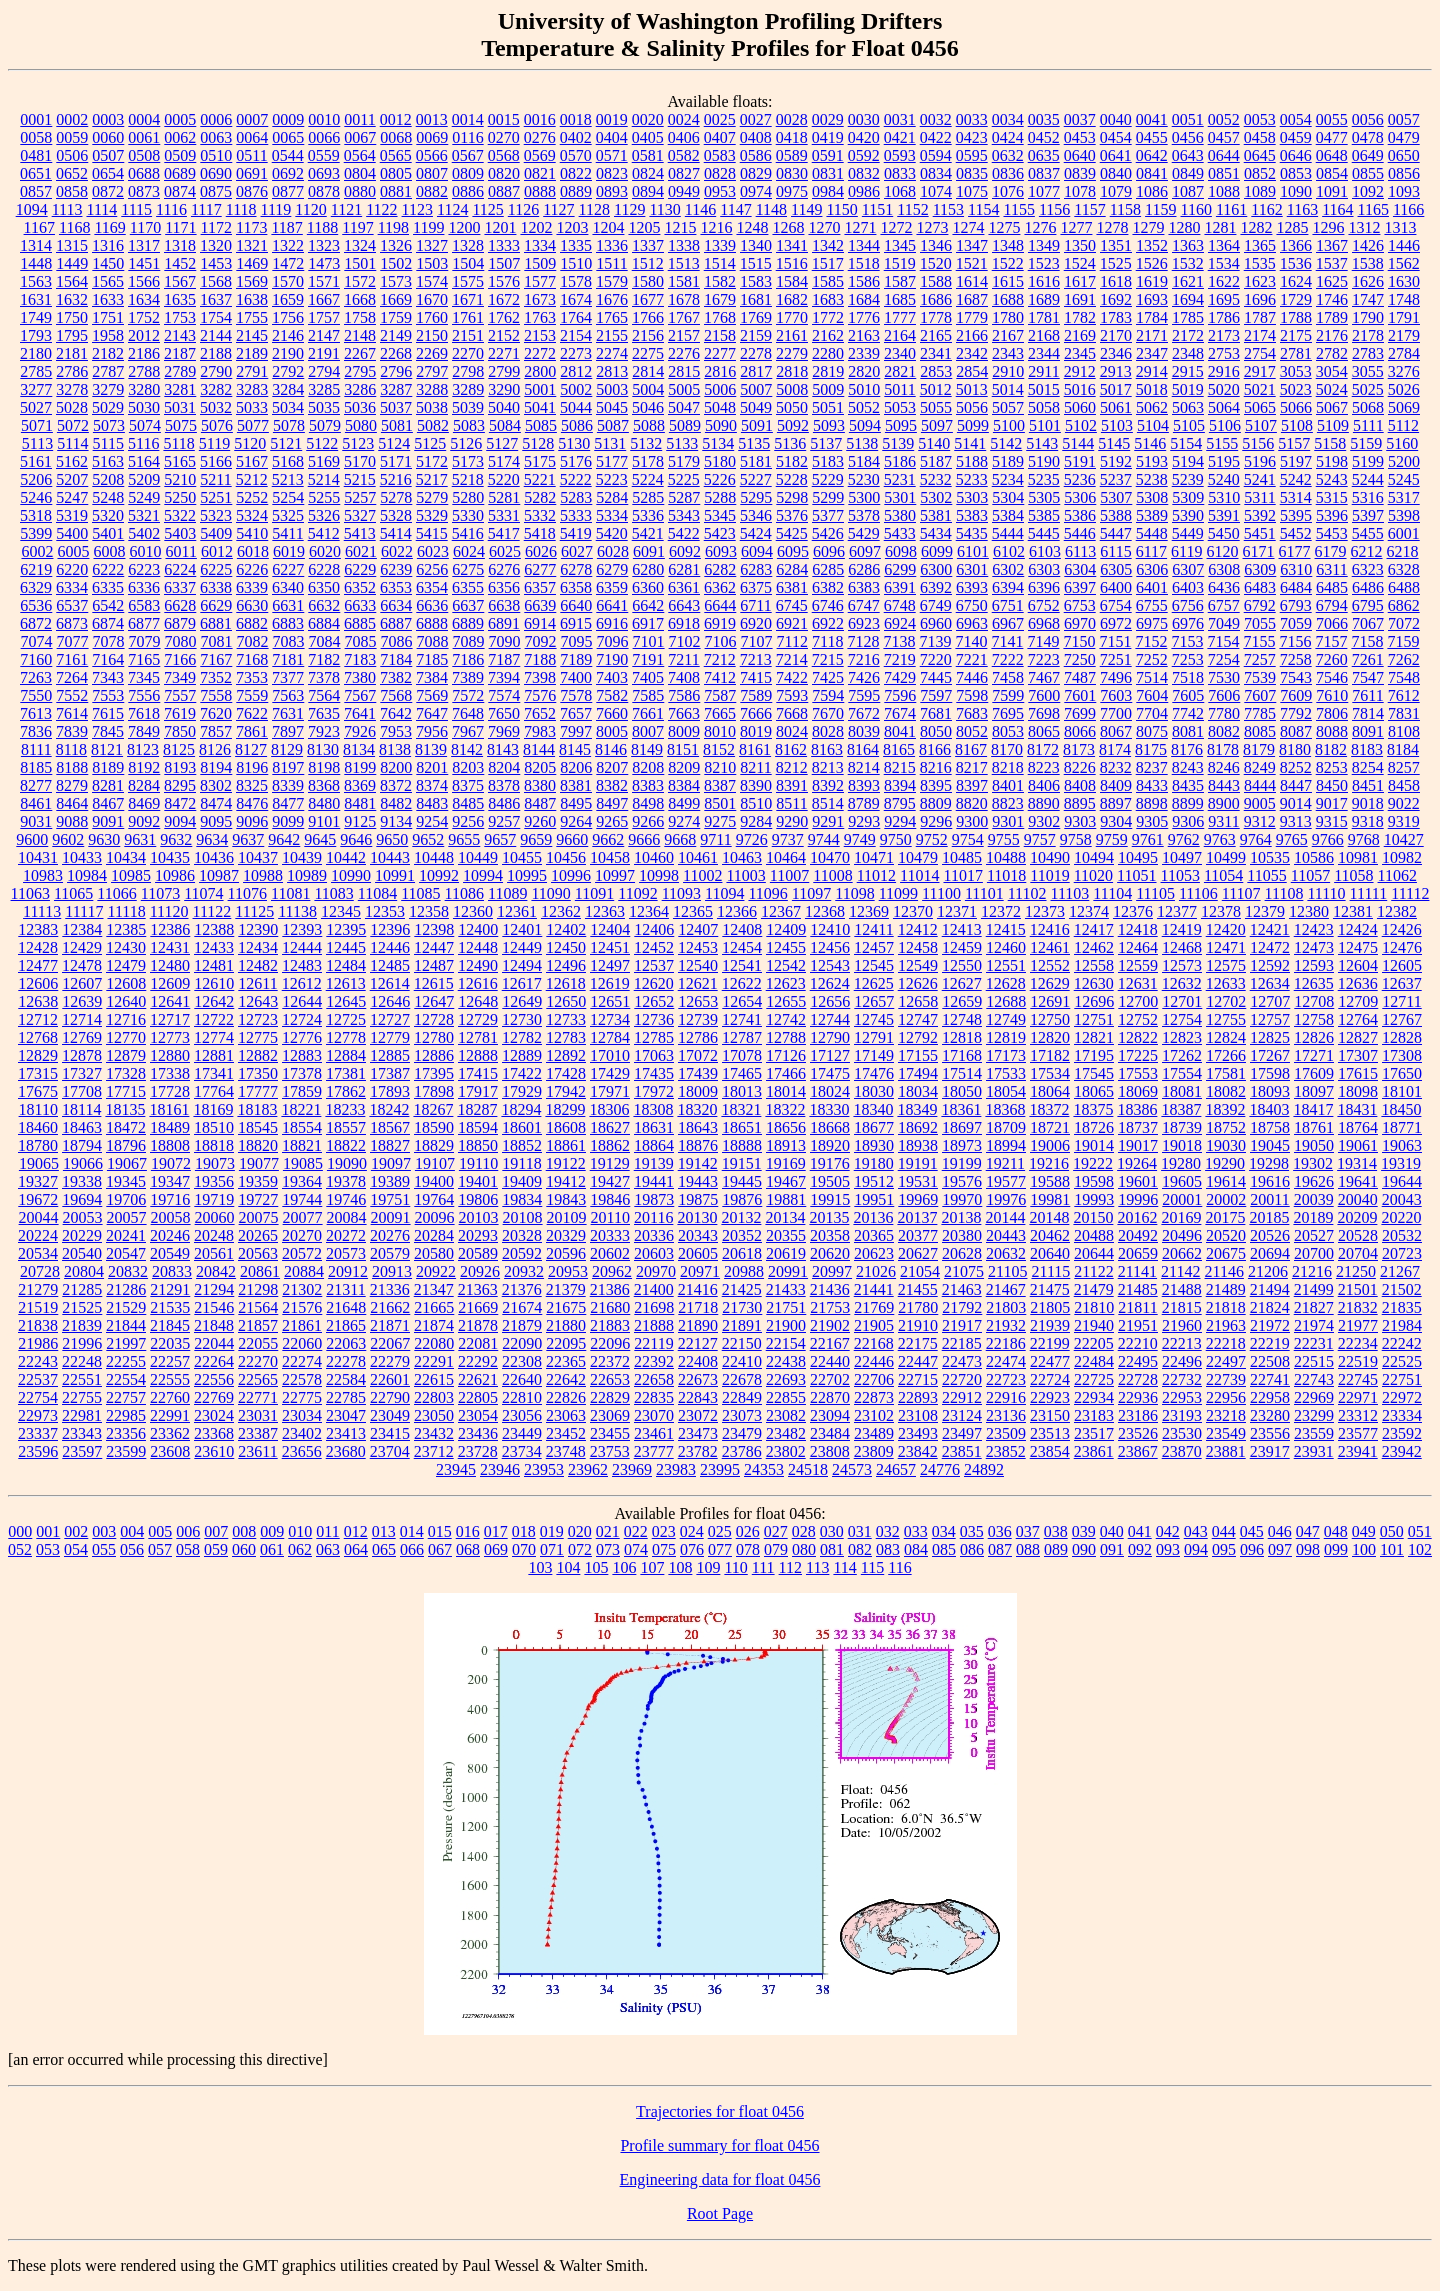  Describe the element at coordinates (1270, 947) in the screenshot. I see `12472` at that location.